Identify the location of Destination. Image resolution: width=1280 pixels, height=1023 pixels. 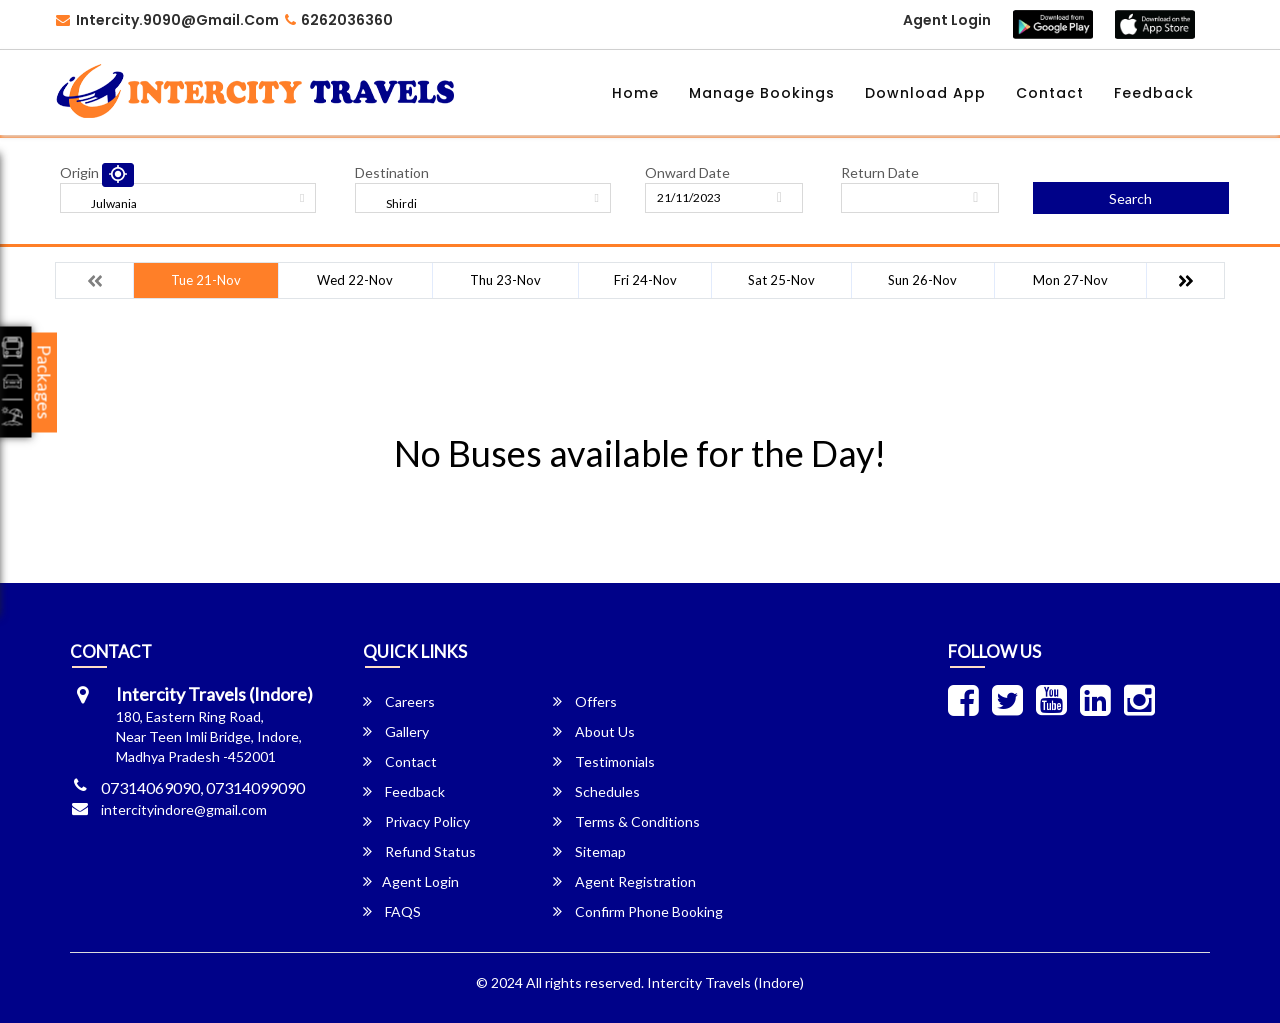
(392, 172).